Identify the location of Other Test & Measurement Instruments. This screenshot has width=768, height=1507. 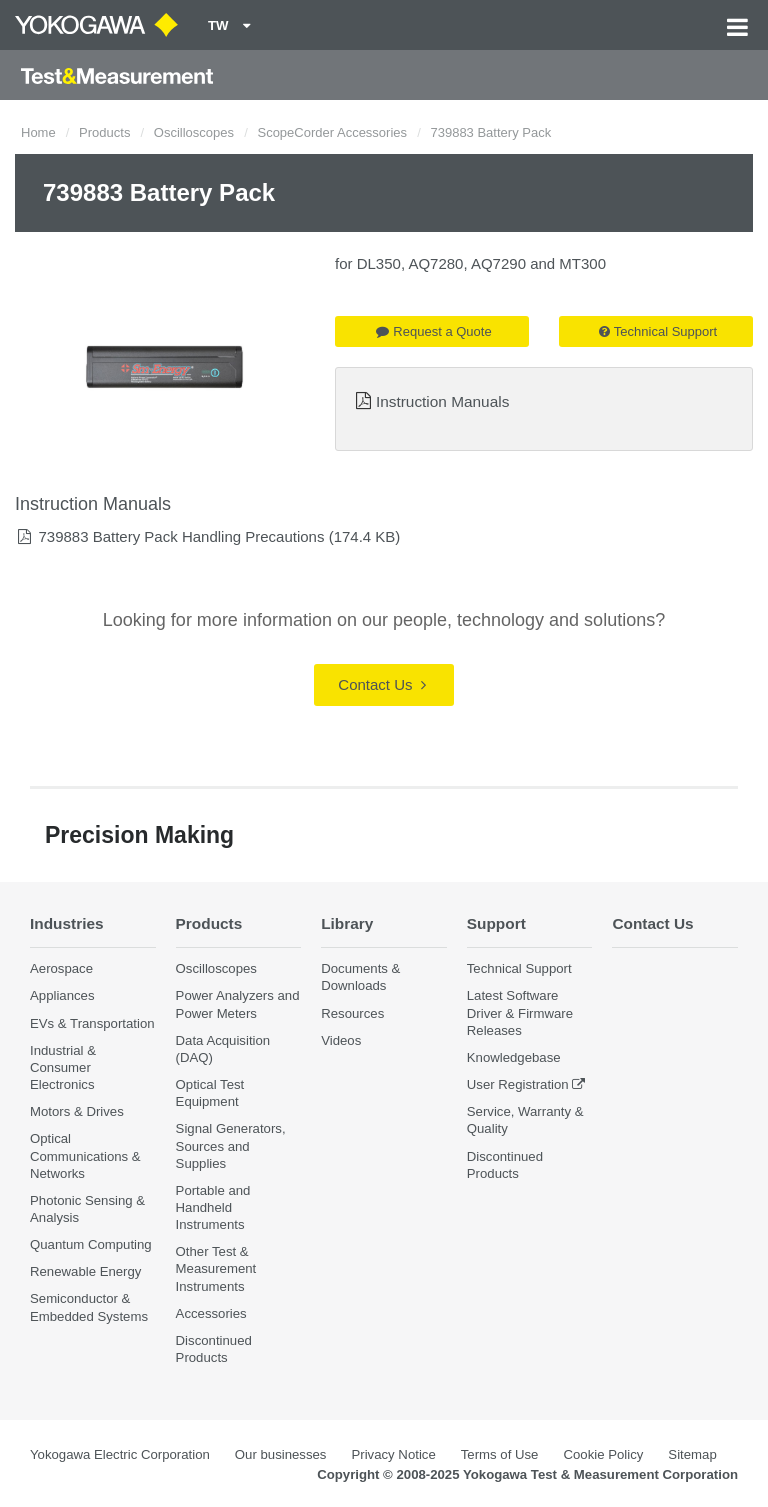
(216, 1268).